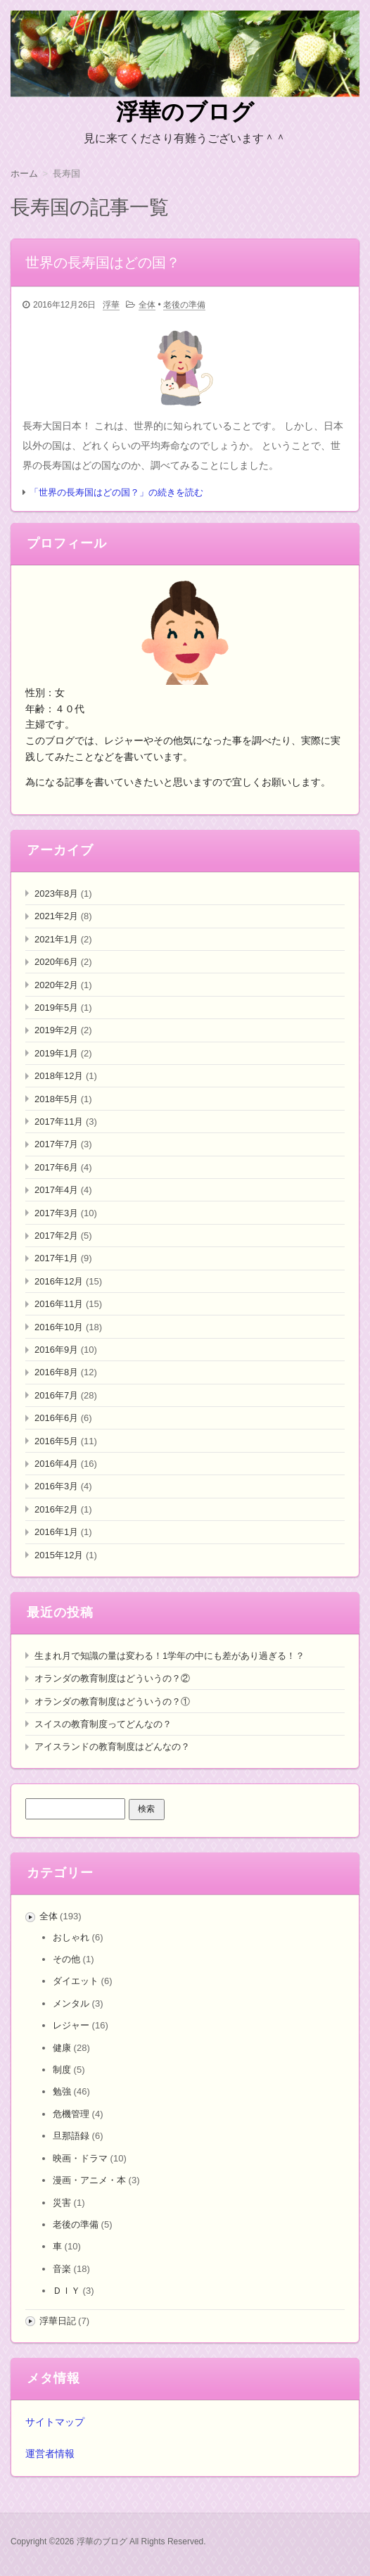 This screenshot has width=370, height=2576. I want to click on 生まれ月で知識の量は変わる！1学年の中にも差があり過ぎる！？, so click(169, 1655).